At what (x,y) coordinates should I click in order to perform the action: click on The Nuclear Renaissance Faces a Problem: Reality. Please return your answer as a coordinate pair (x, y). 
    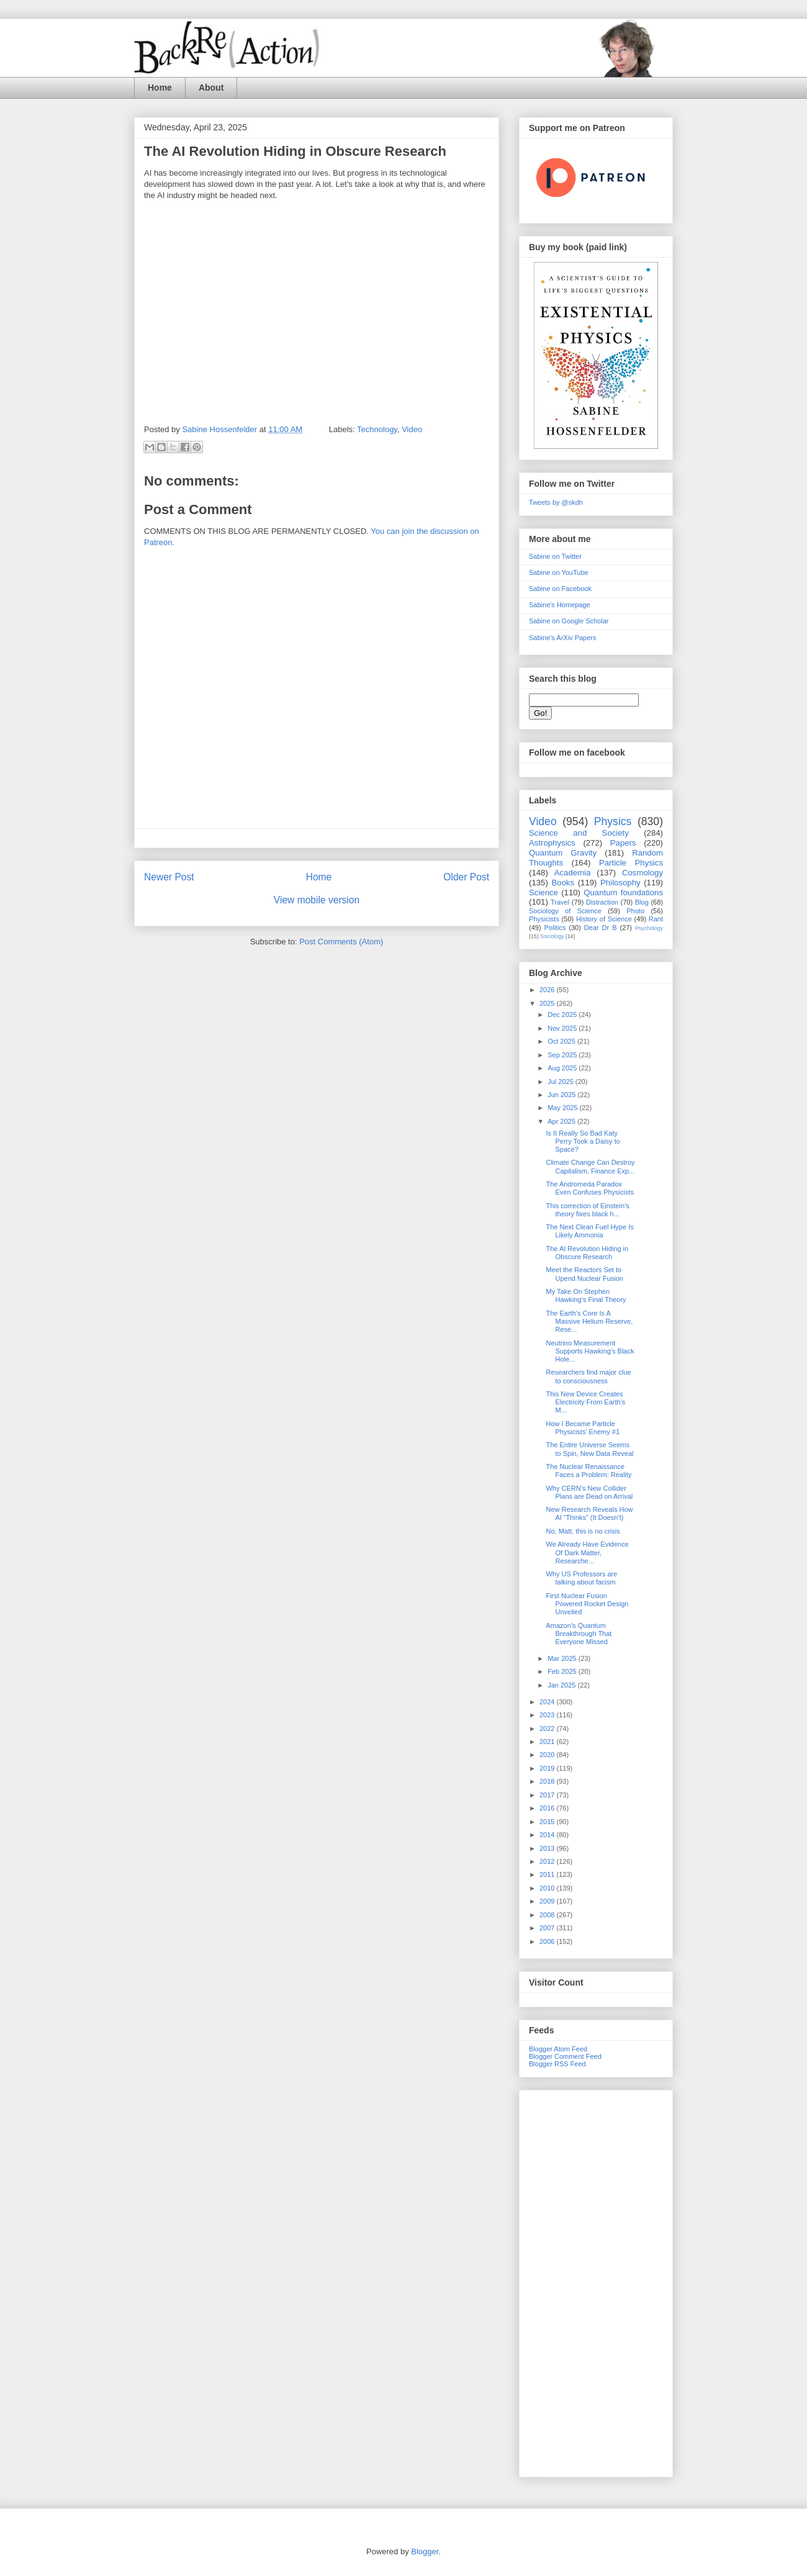
    Looking at the image, I should click on (588, 1470).